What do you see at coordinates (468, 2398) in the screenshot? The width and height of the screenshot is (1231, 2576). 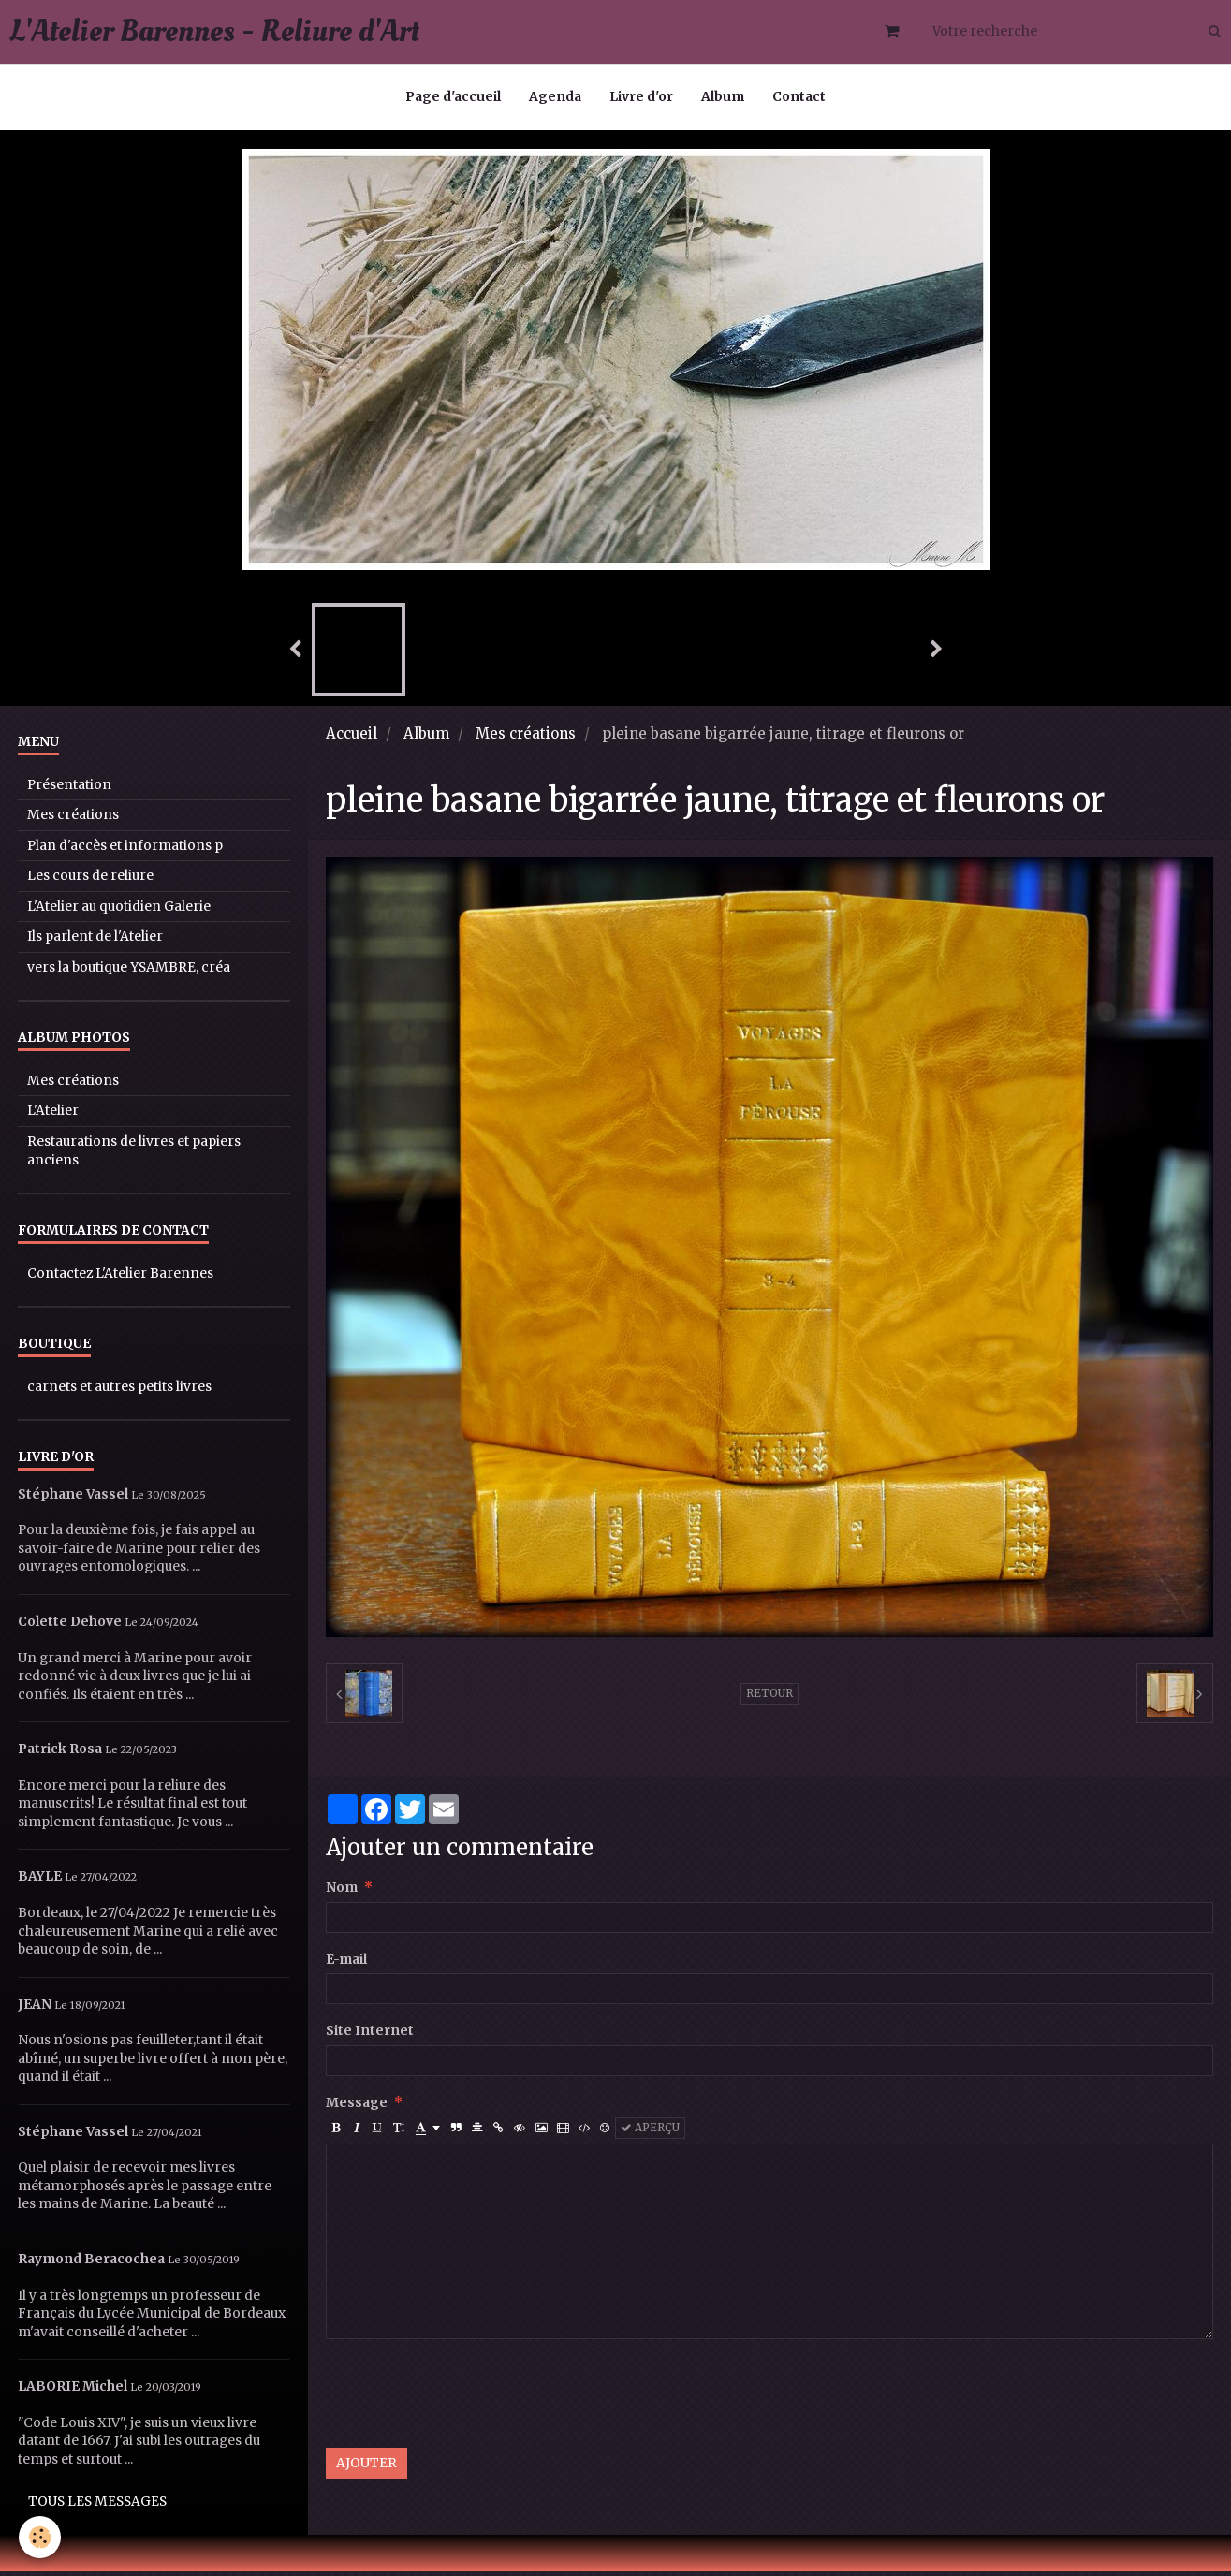 I see `[presentation]` at bounding box center [468, 2398].